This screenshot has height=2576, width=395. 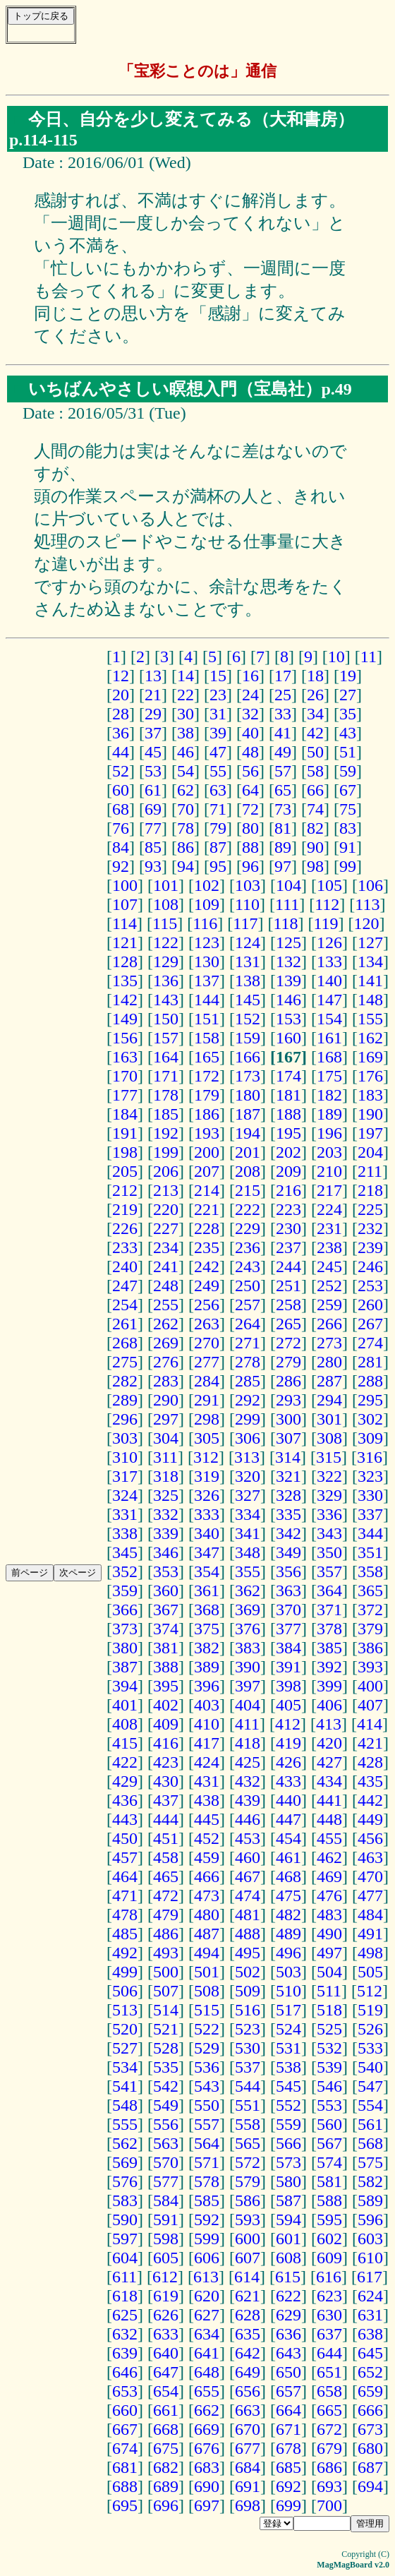 I want to click on 524, so click(x=288, y=2029).